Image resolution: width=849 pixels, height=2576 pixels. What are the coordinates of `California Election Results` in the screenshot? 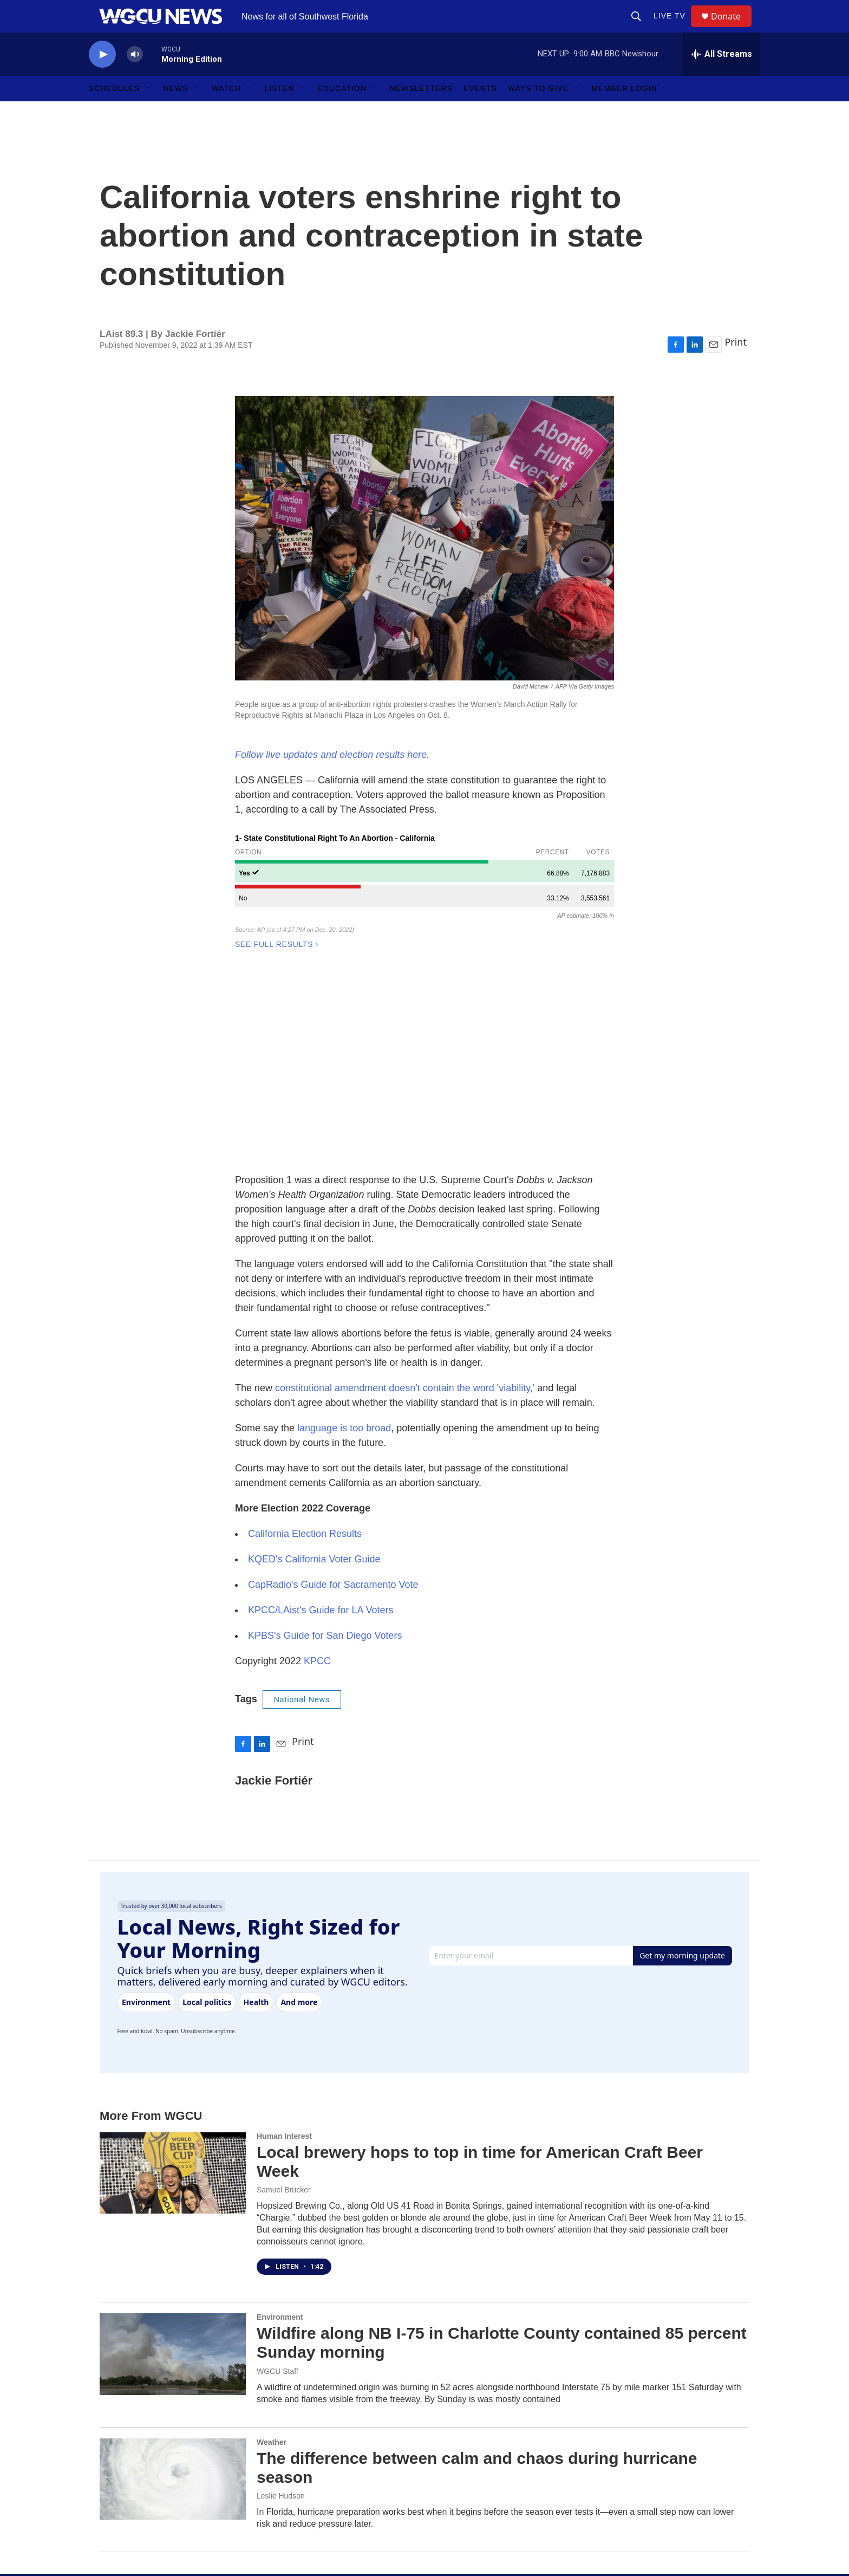 It's located at (305, 1346).